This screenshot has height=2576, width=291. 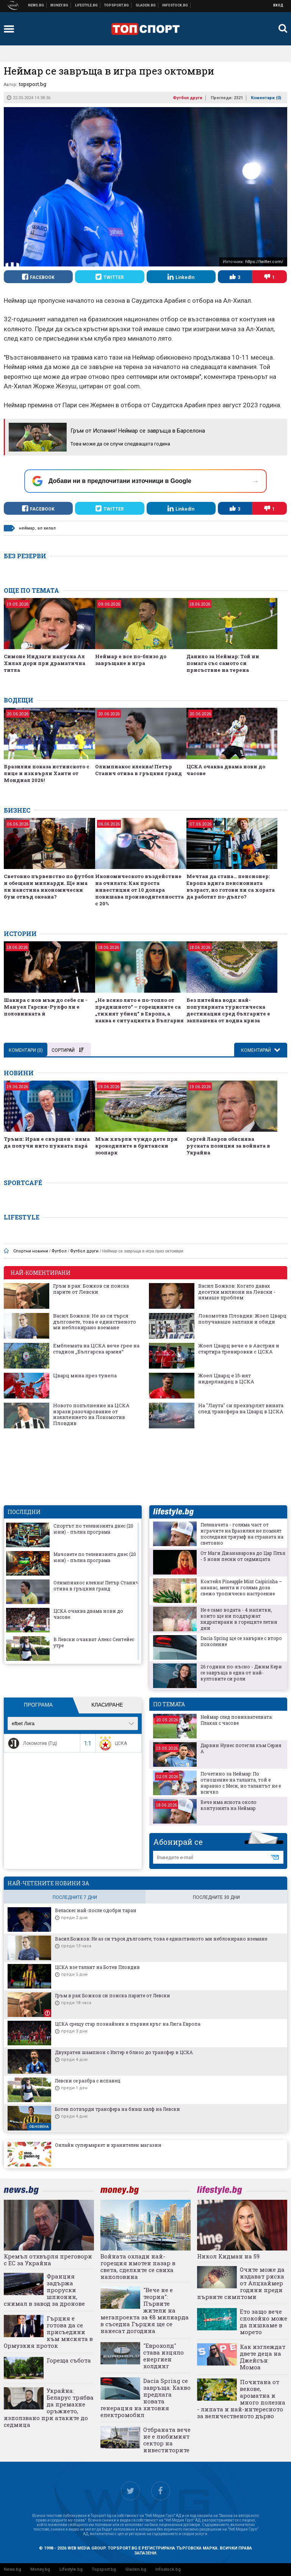 I want to click on На "Лаута" си прехвърлят вината след трансфера на Цварц в ЦСКА, so click(x=240, y=1408).